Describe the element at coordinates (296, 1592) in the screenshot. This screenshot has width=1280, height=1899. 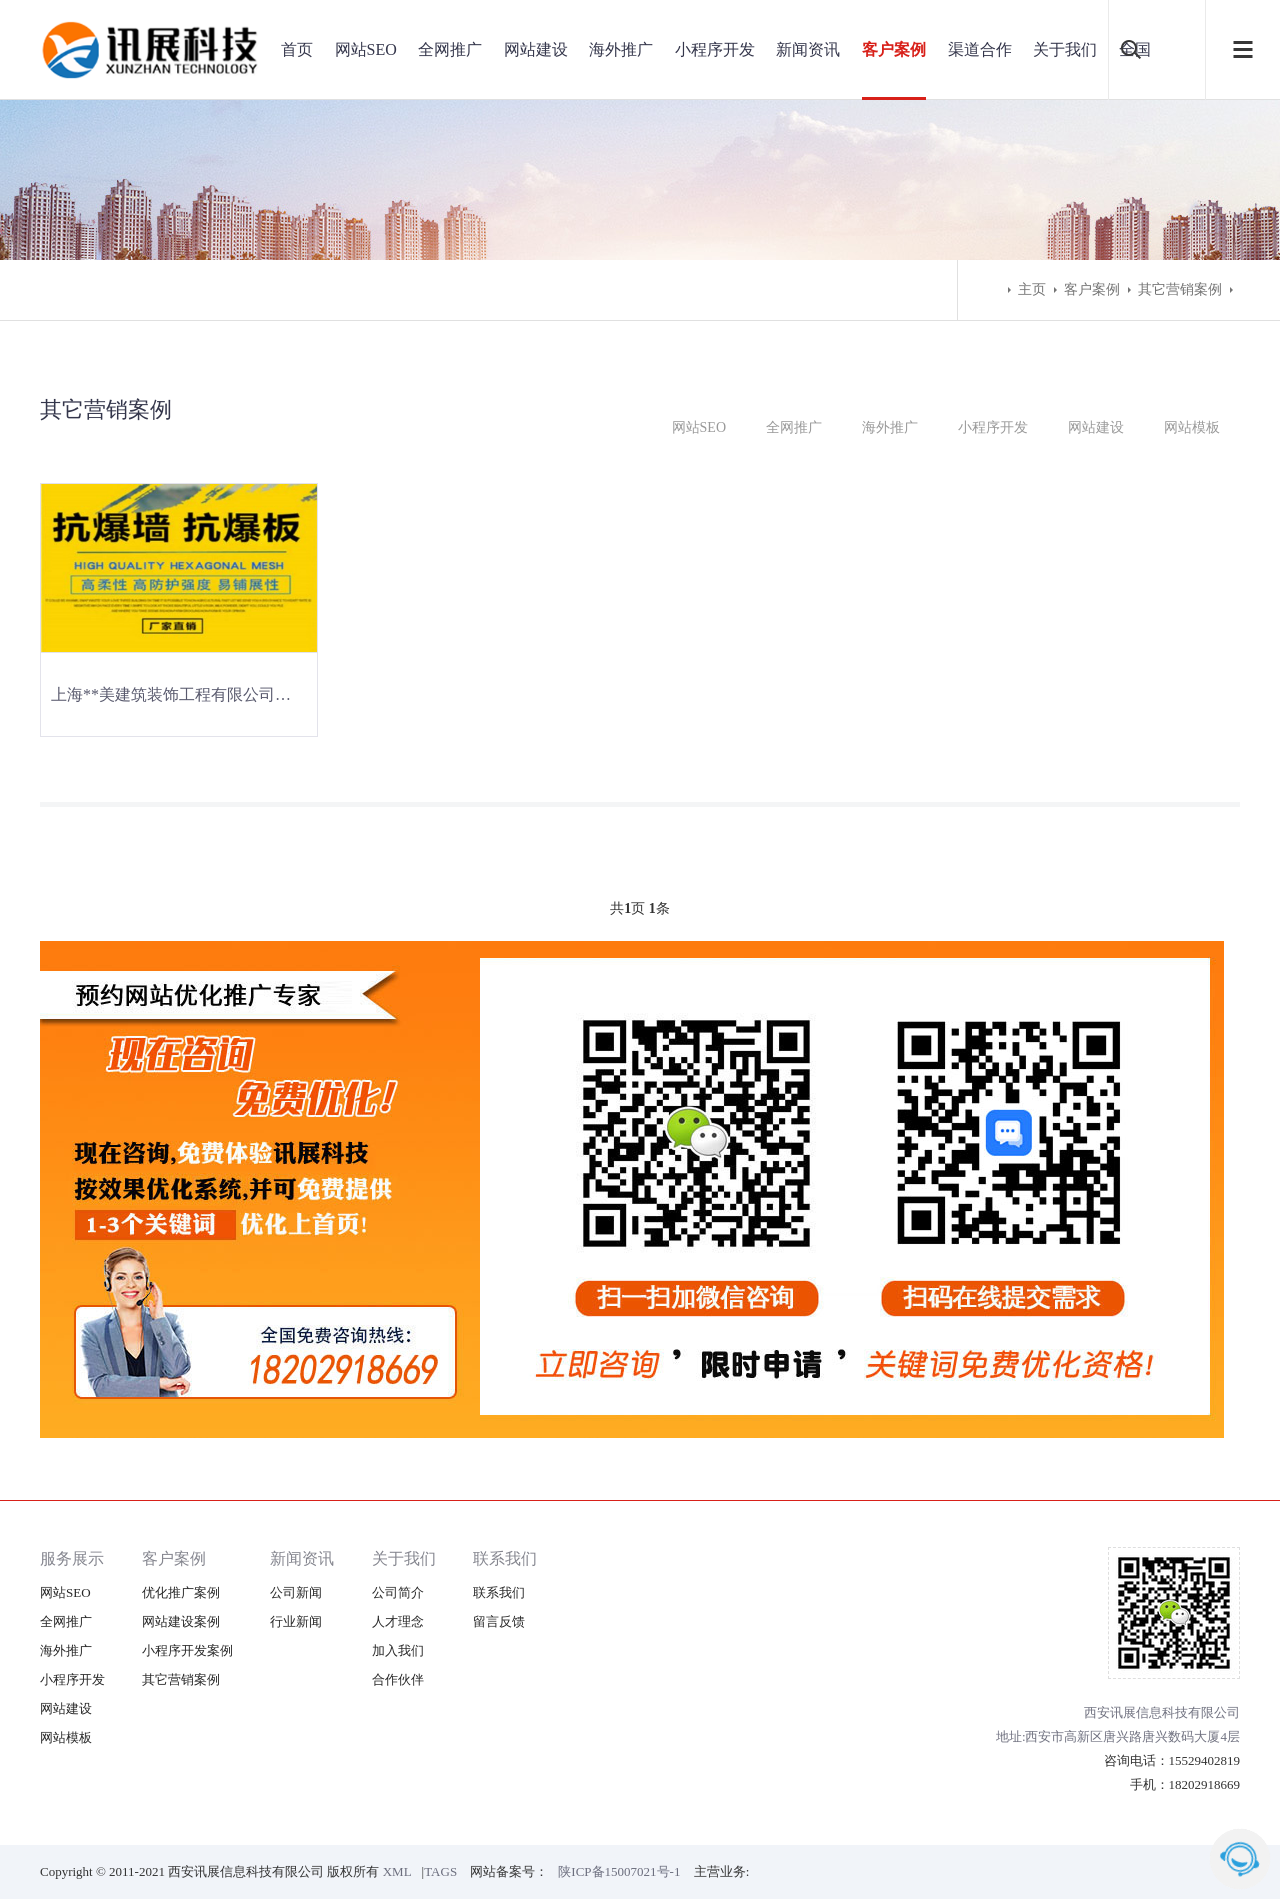
I see `公司新闻` at that location.